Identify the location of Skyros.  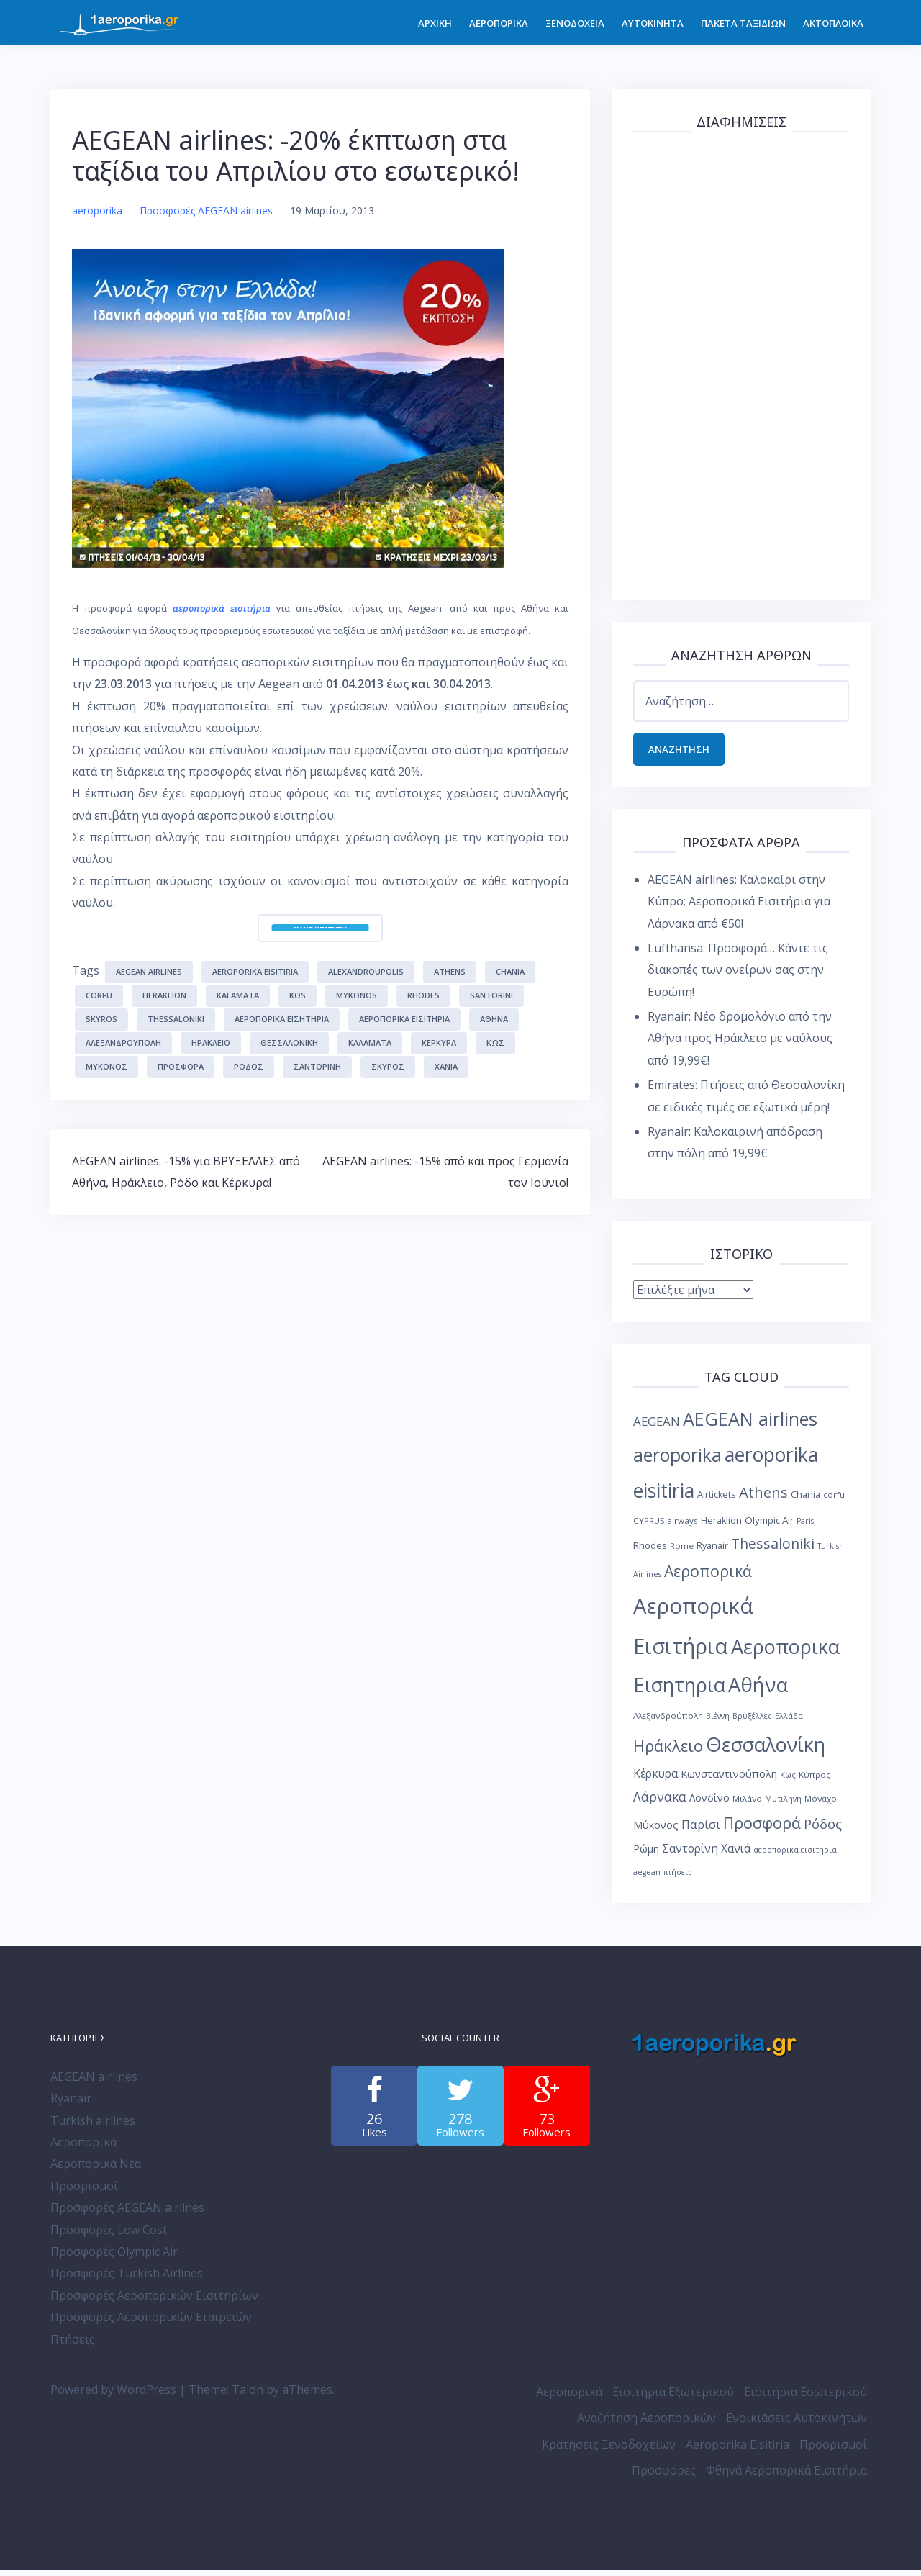
(101, 1018).